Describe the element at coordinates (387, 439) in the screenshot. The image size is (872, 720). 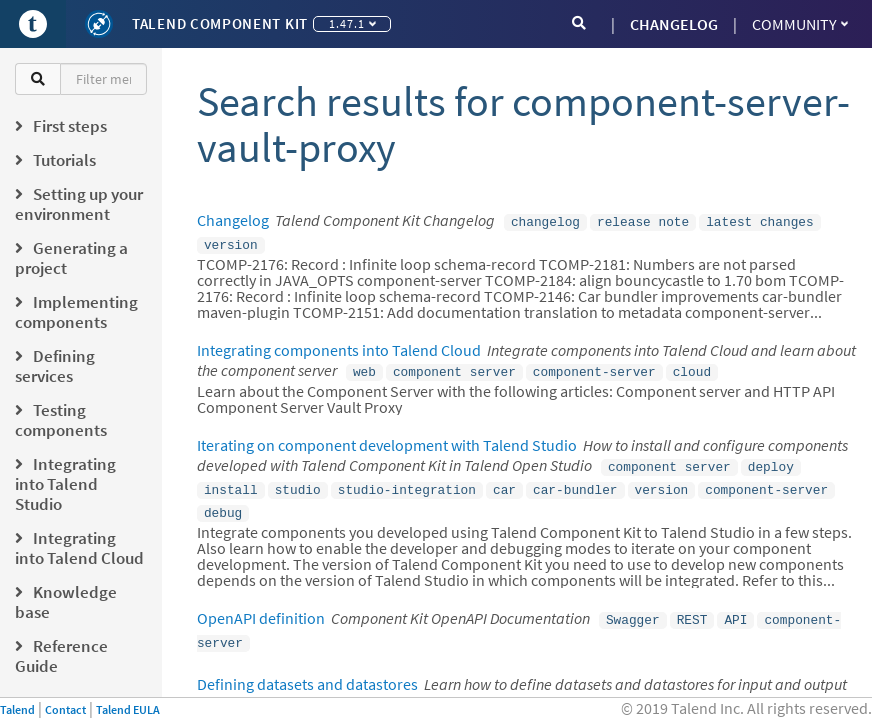
I see `Iterating on component development with Talend Studio` at that location.